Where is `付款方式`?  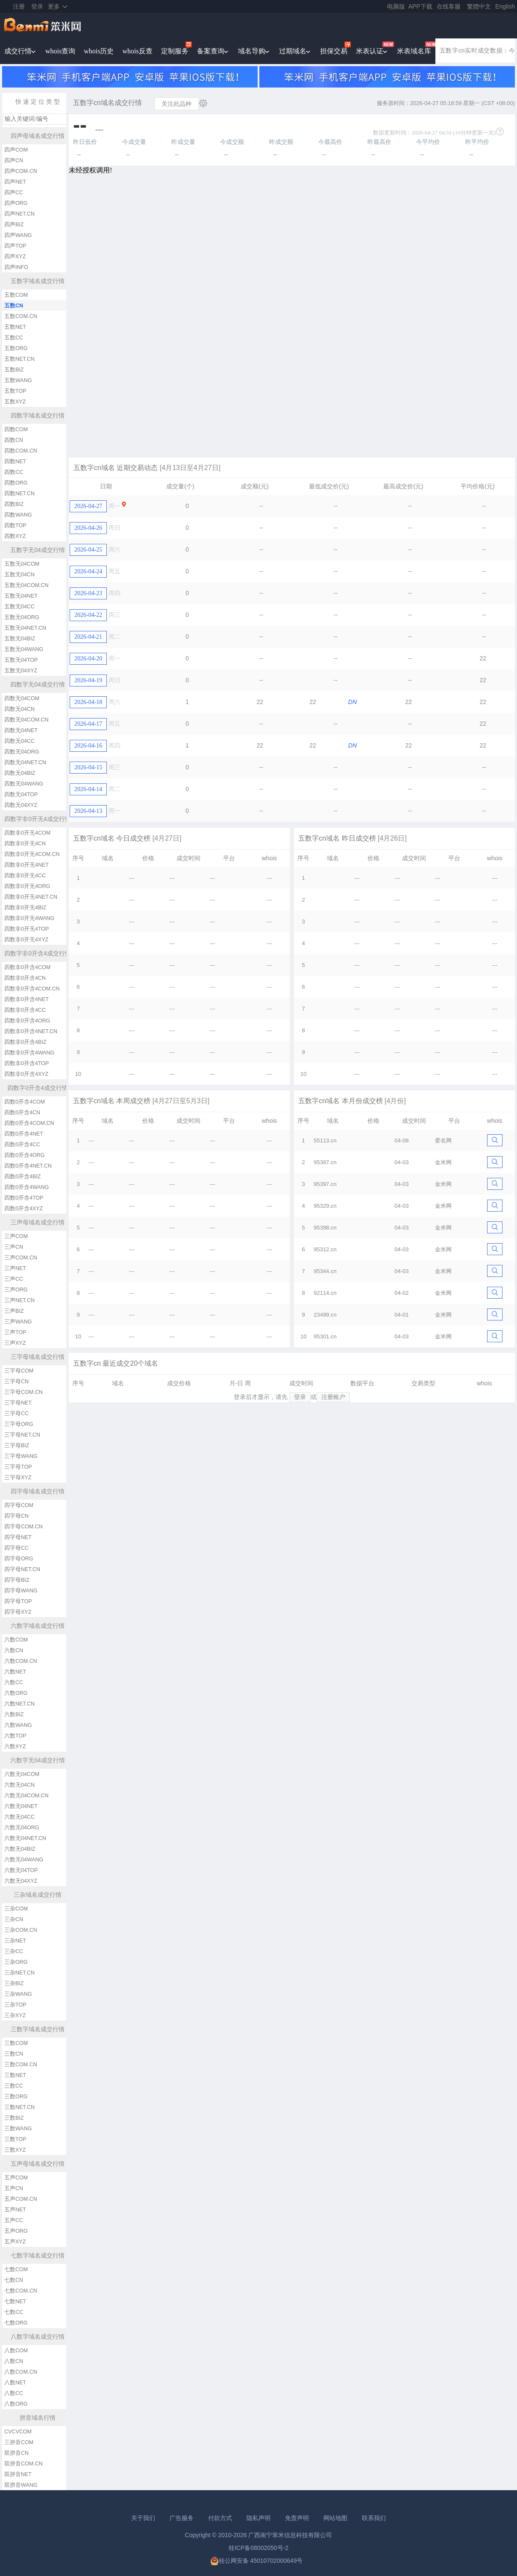 付款方式 is located at coordinates (220, 2518).